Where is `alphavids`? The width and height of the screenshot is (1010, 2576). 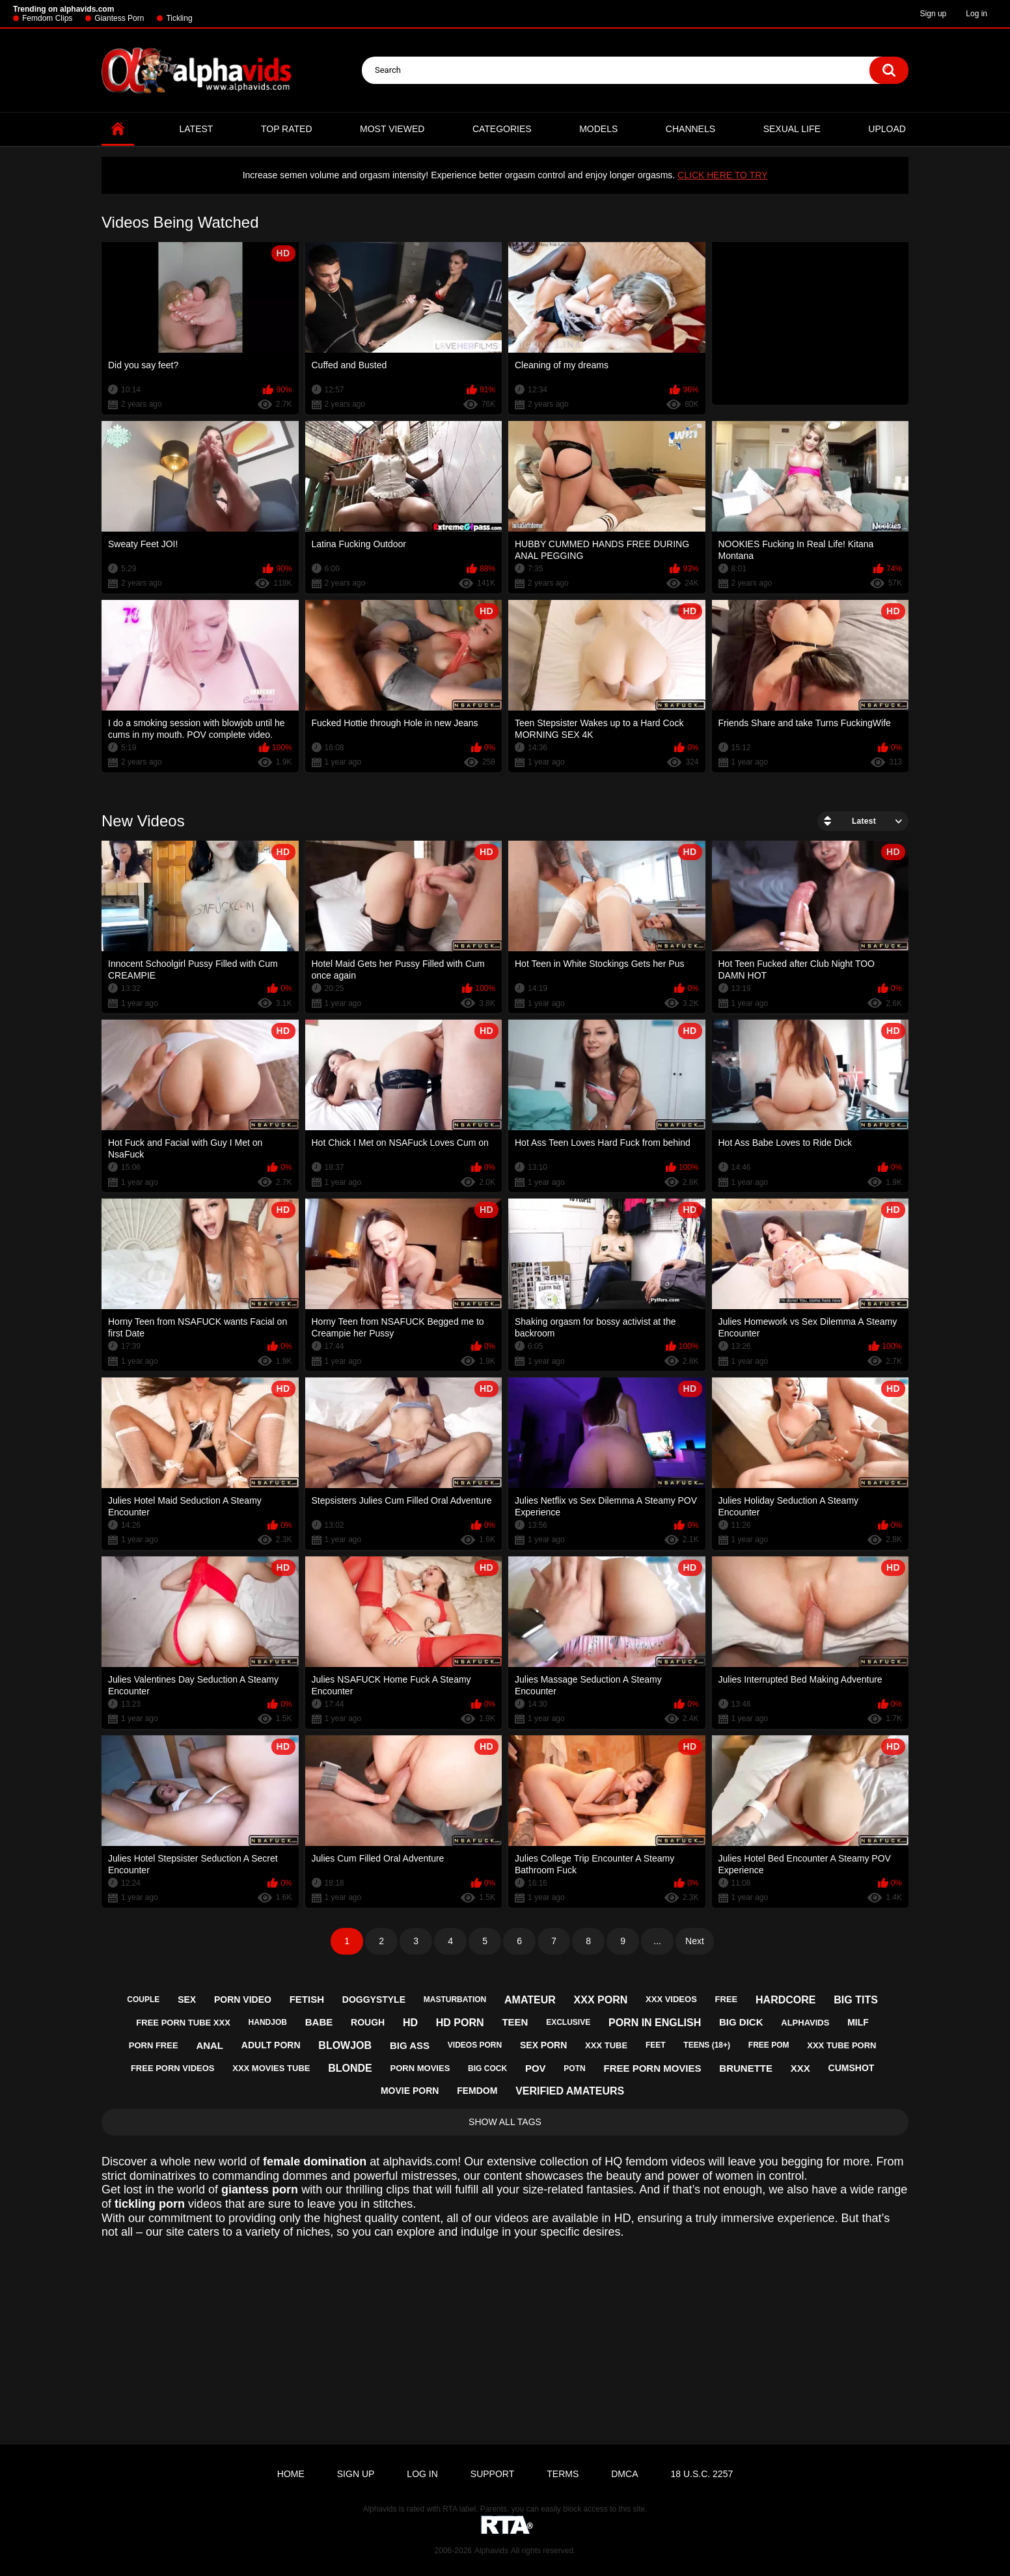
alphavids is located at coordinates (805, 2022).